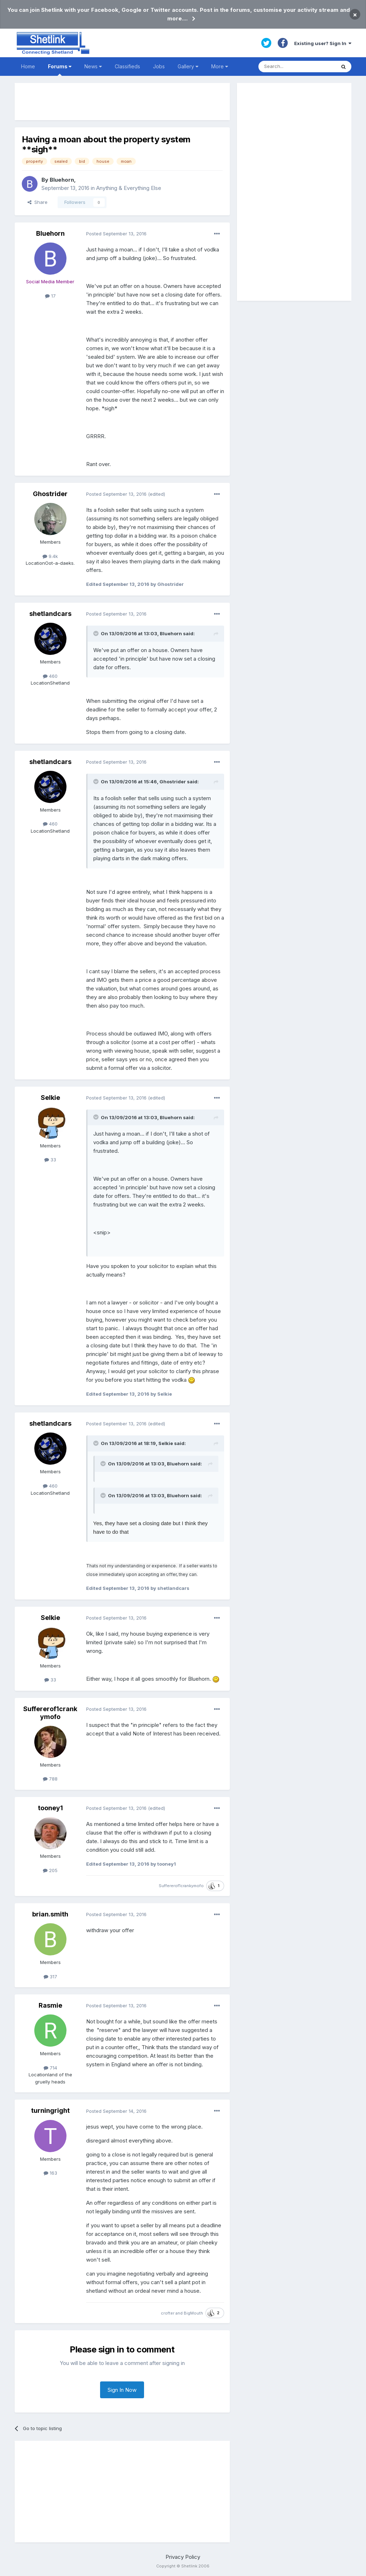 This screenshot has height=2576, width=366. I want to click on Bluehorn, so click(62, 179).